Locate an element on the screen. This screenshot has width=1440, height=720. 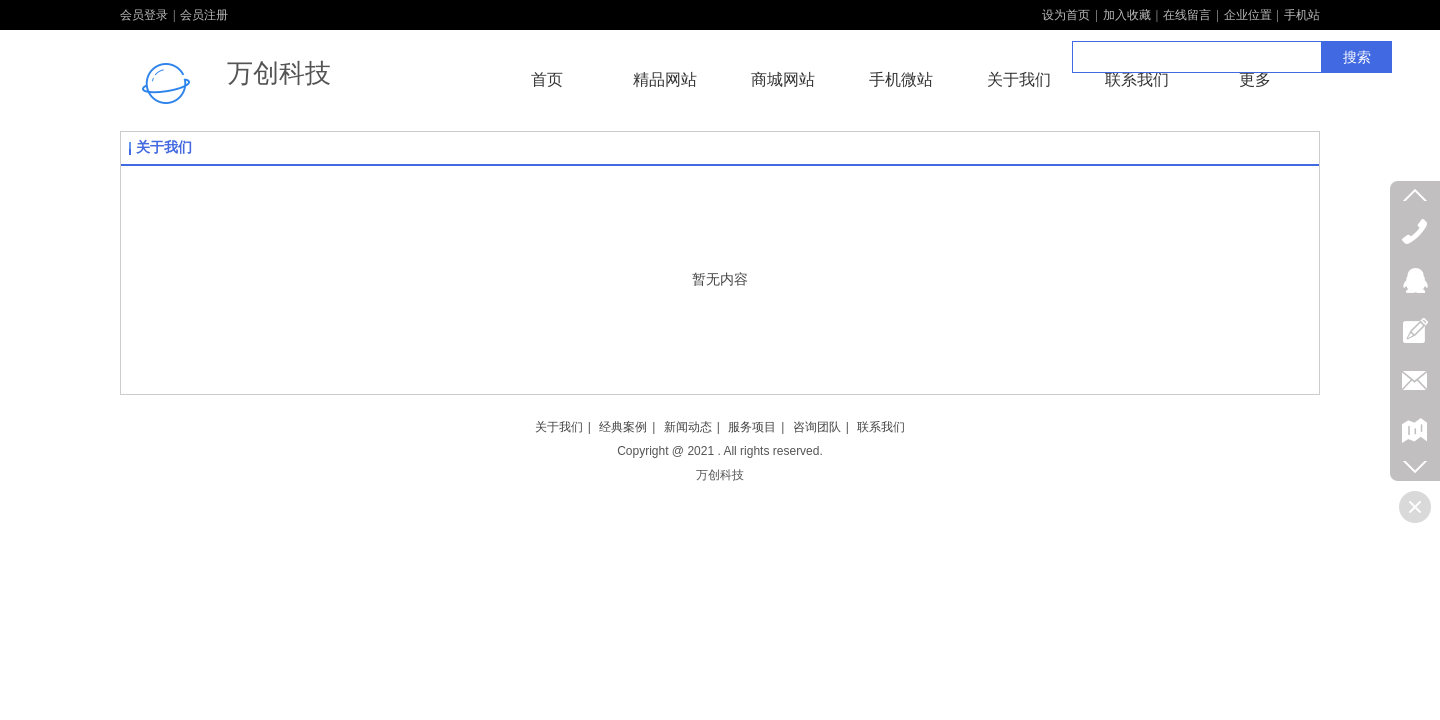
手机站 is located at coordinates (1302, 15).